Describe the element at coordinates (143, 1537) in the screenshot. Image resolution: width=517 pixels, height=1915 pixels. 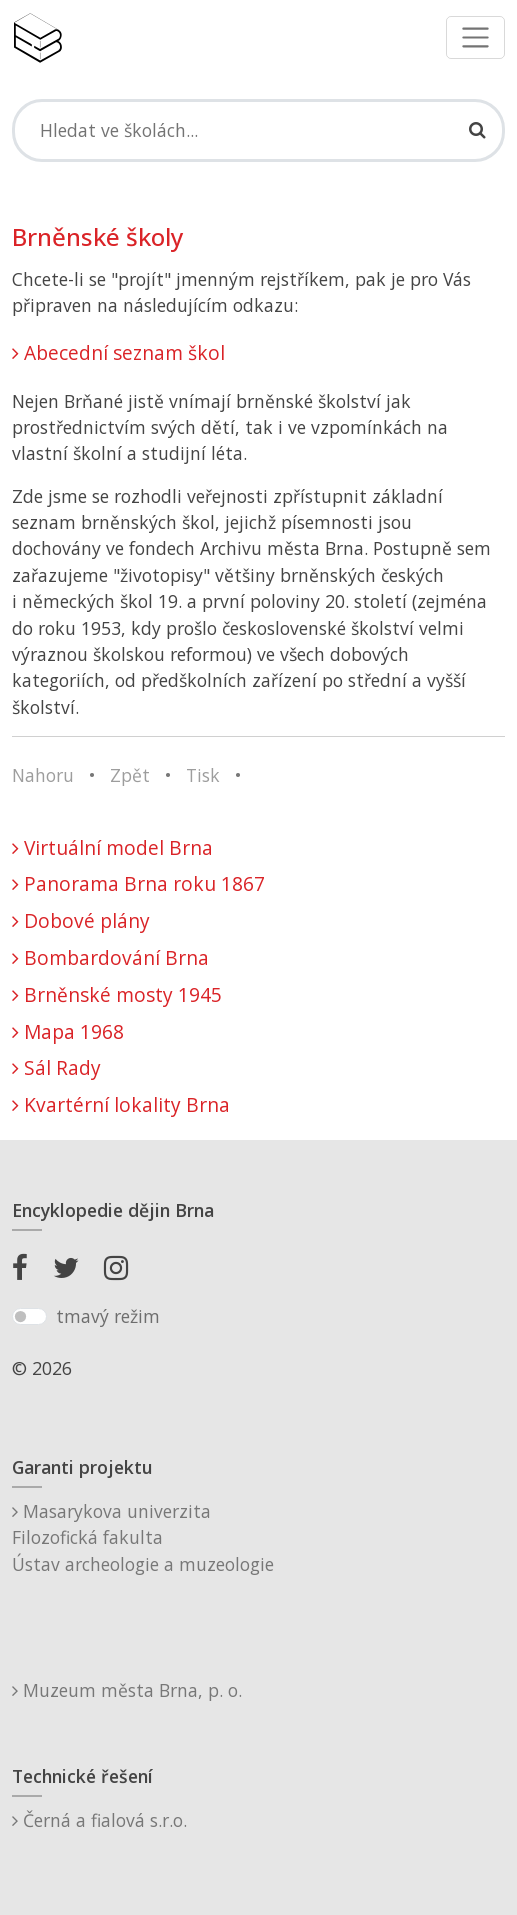
I see `Masarykova univerzitaFilozofická fakultaÚstav archeologie a muzeologie` at that location.